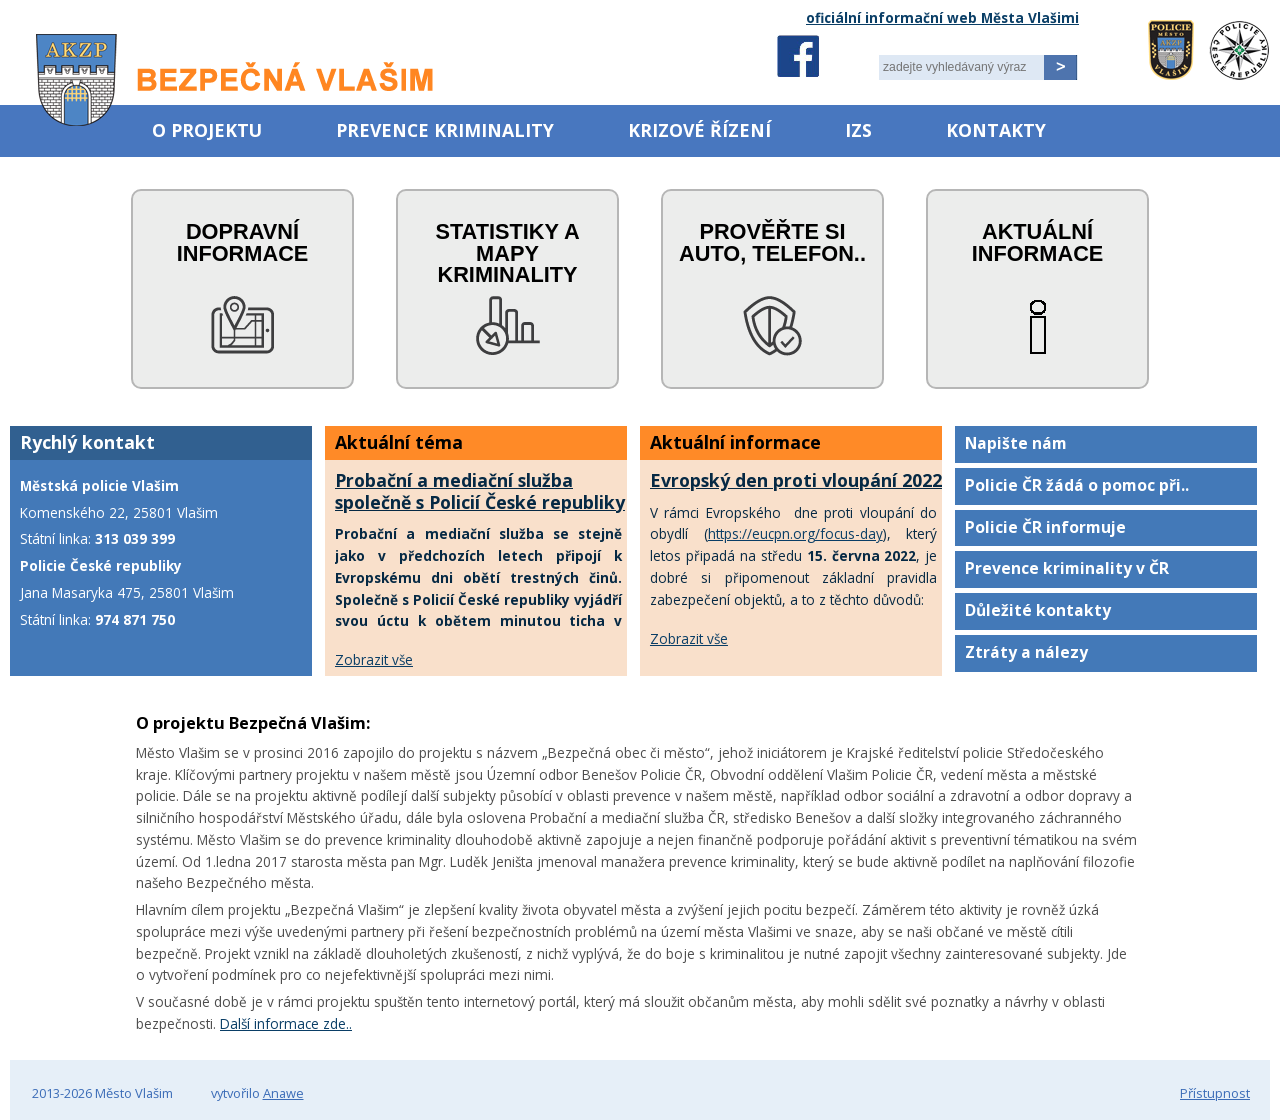  I want to click on Anawe, so click(283, 1093).